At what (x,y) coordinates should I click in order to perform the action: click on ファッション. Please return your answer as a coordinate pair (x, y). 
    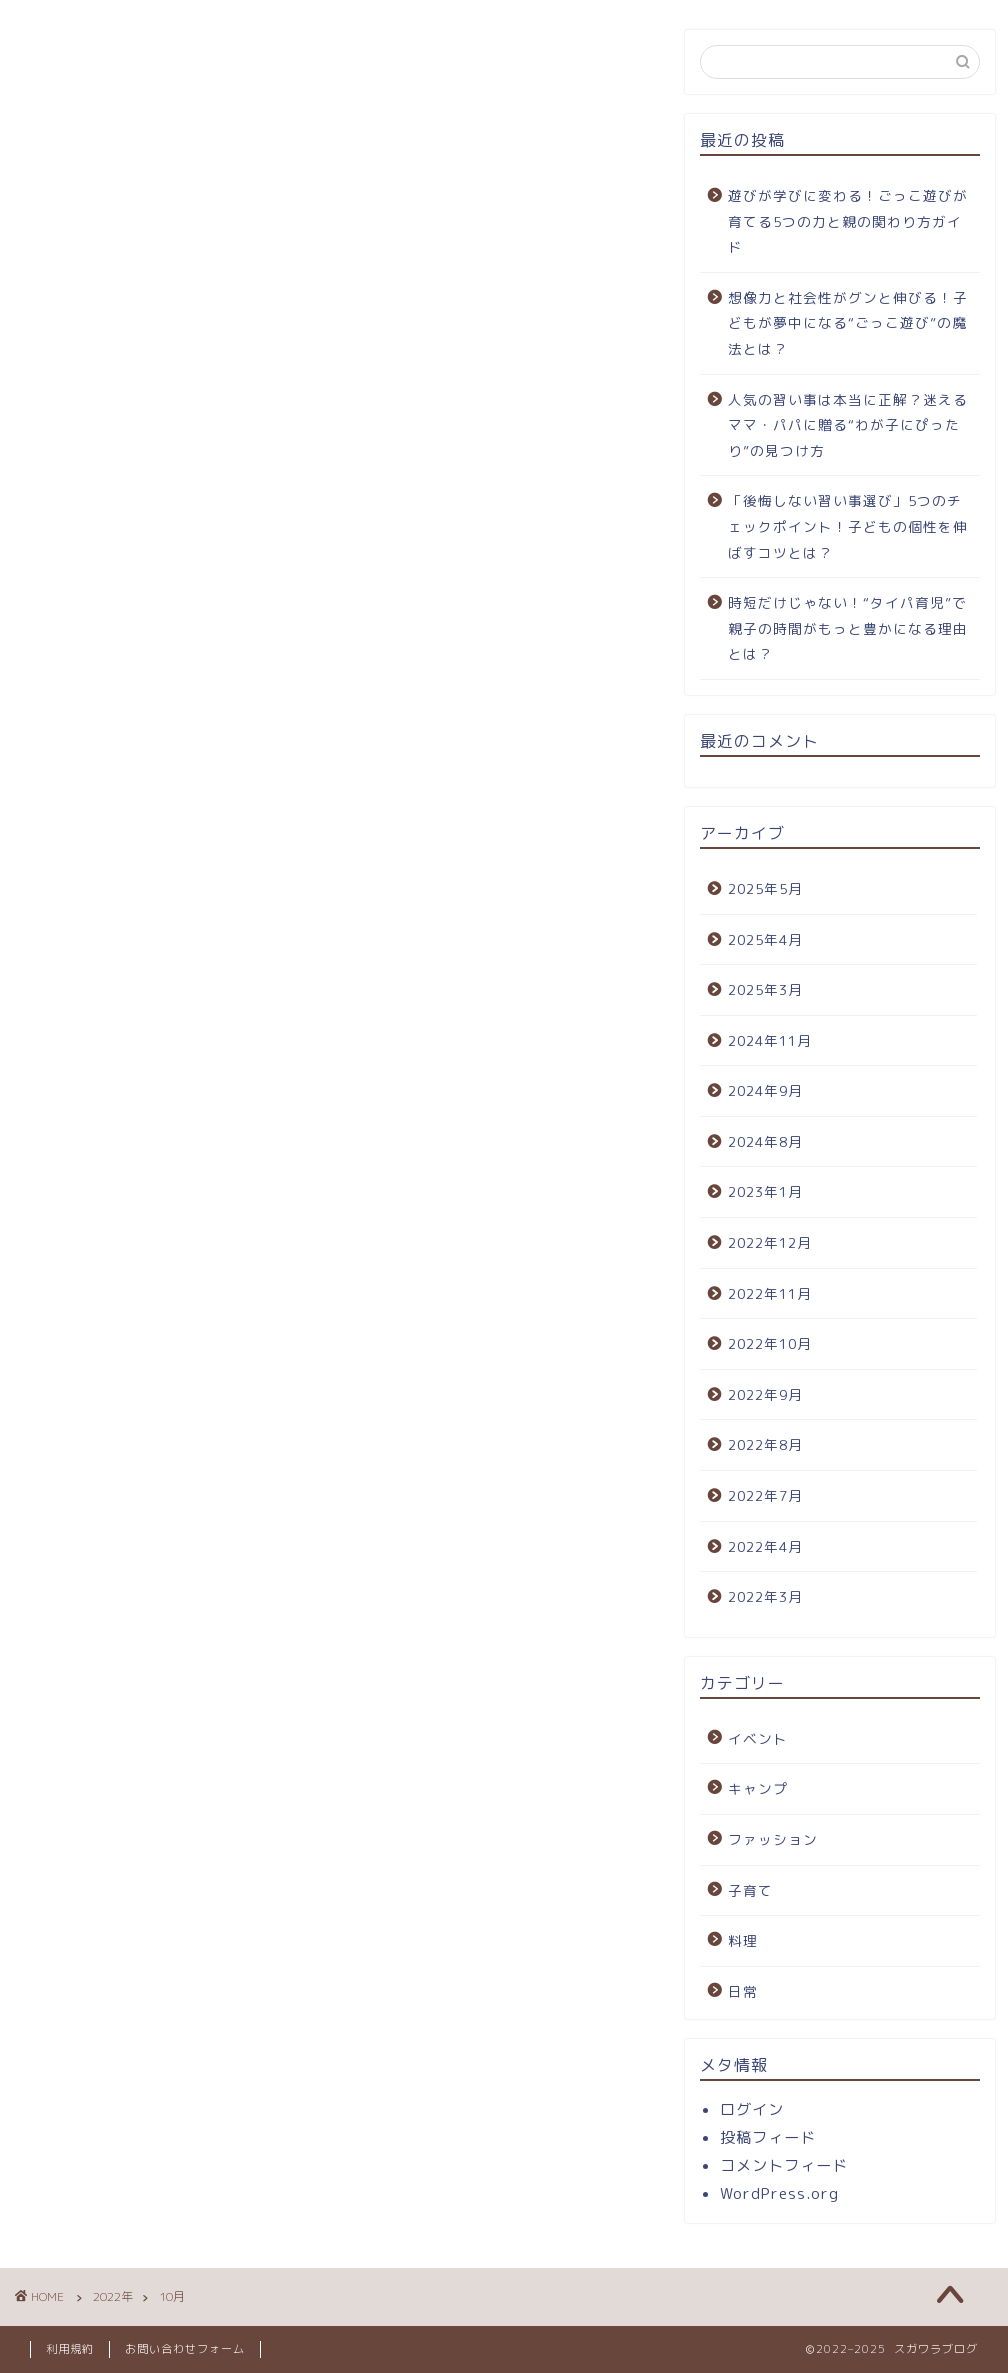
    Looking at the image, I should click on (773, 1839).